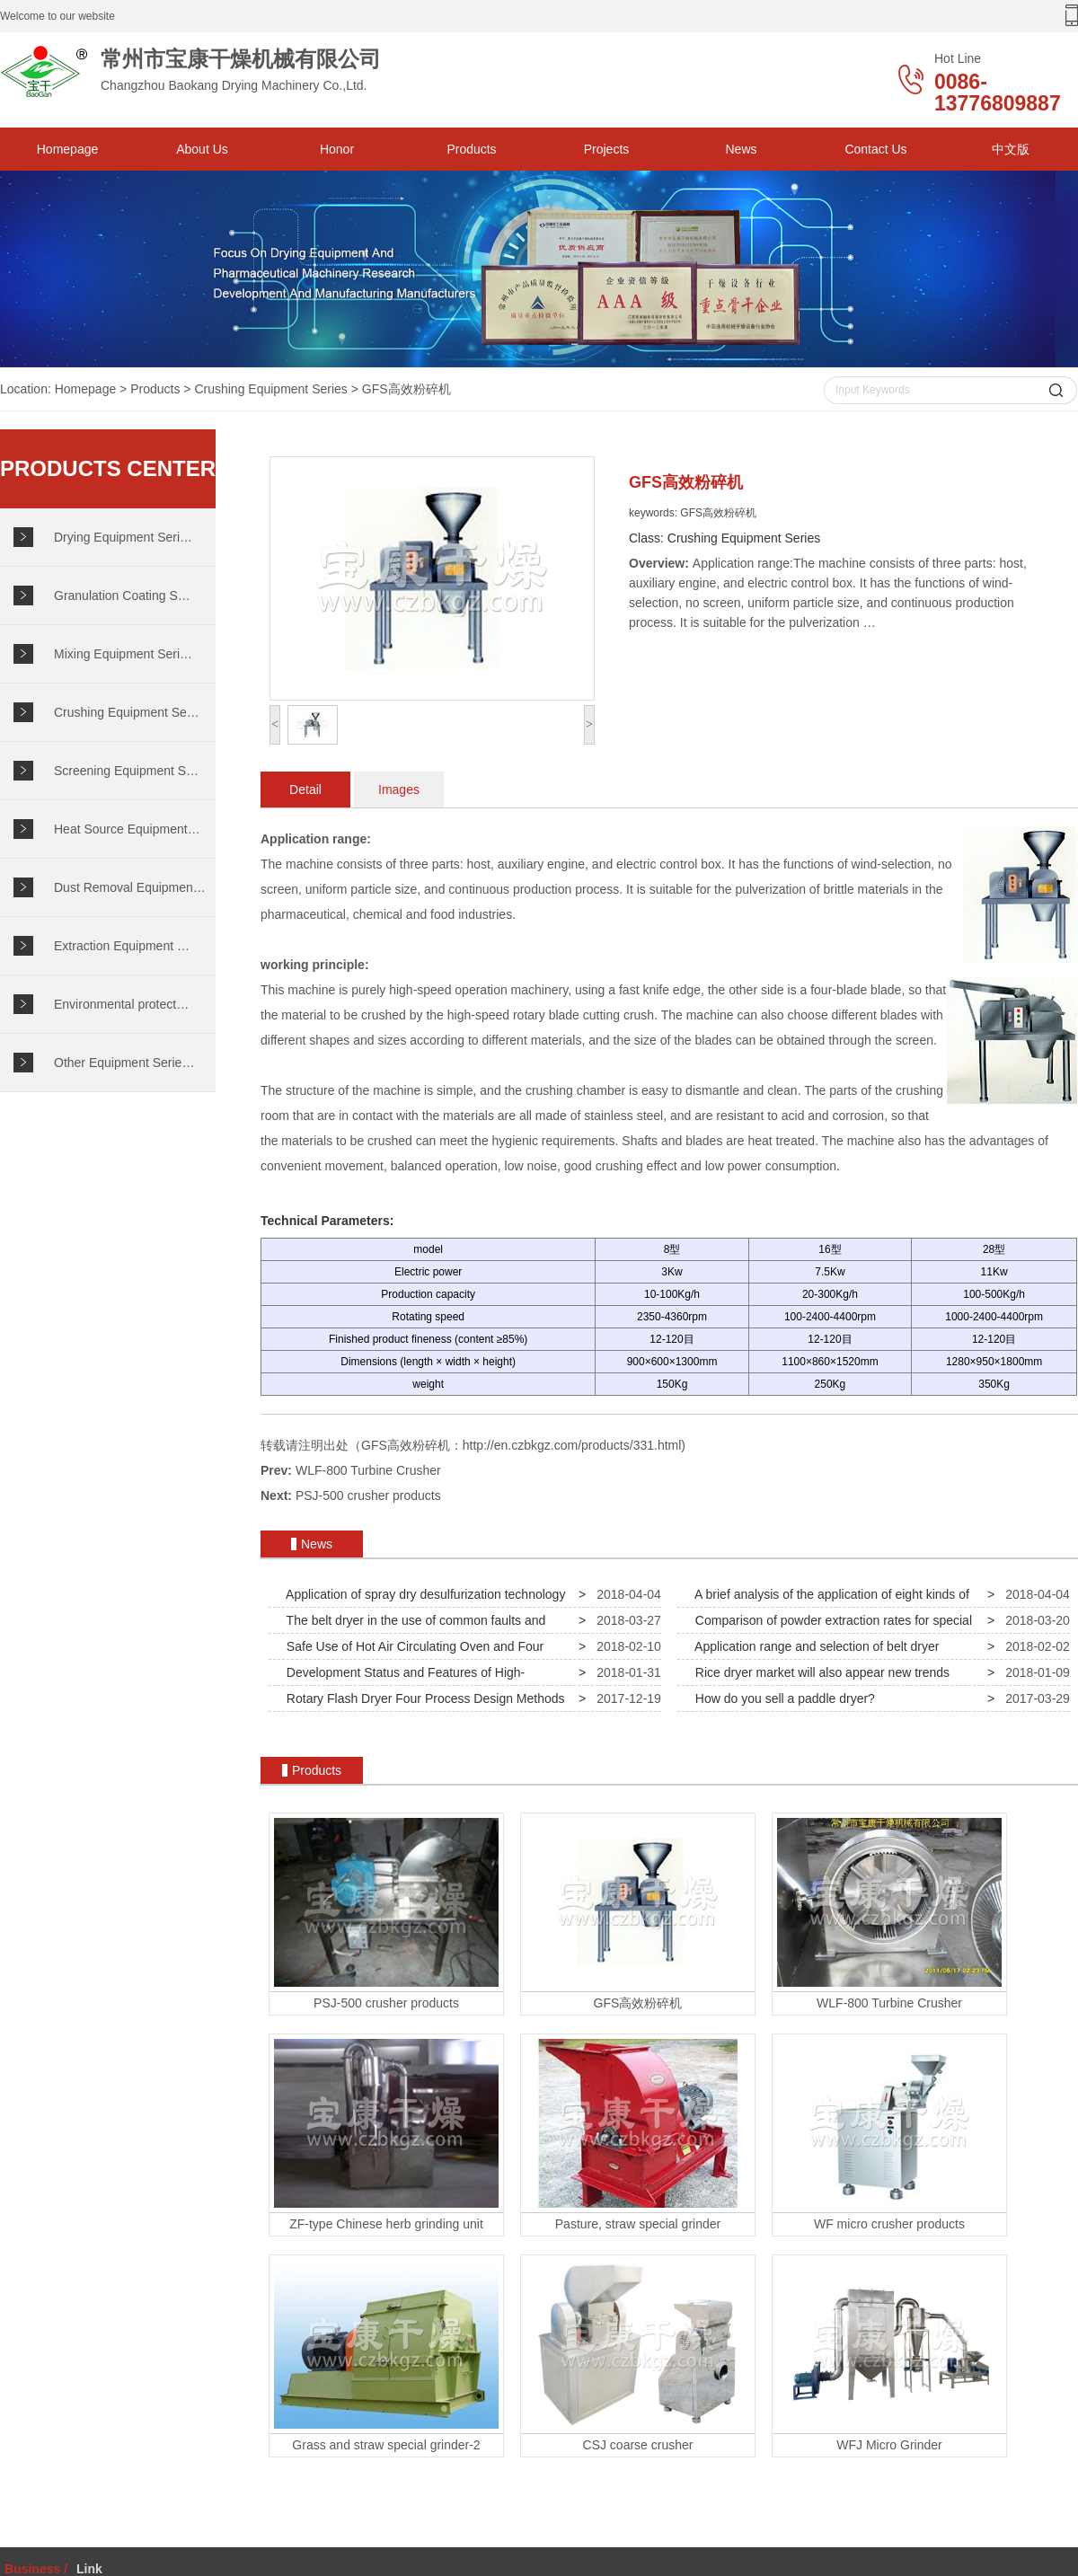 Image resolution: width=1078 pixels, height=2576 pixels. What do you see at coordinates (875, 149) in the screenshot?
I see `Contact Us` at bounding box center [875, 149].